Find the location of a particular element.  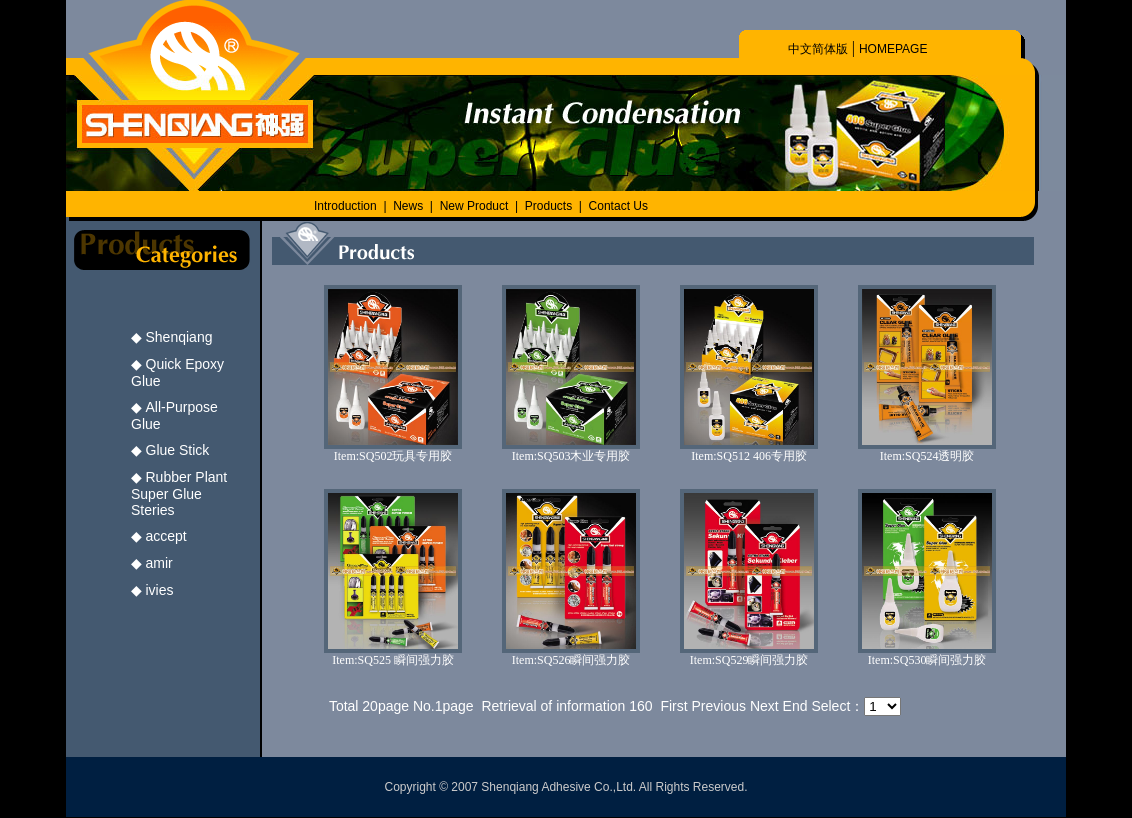

Rubber Plant Super Glue Steries is located at coordinates (179, 493).